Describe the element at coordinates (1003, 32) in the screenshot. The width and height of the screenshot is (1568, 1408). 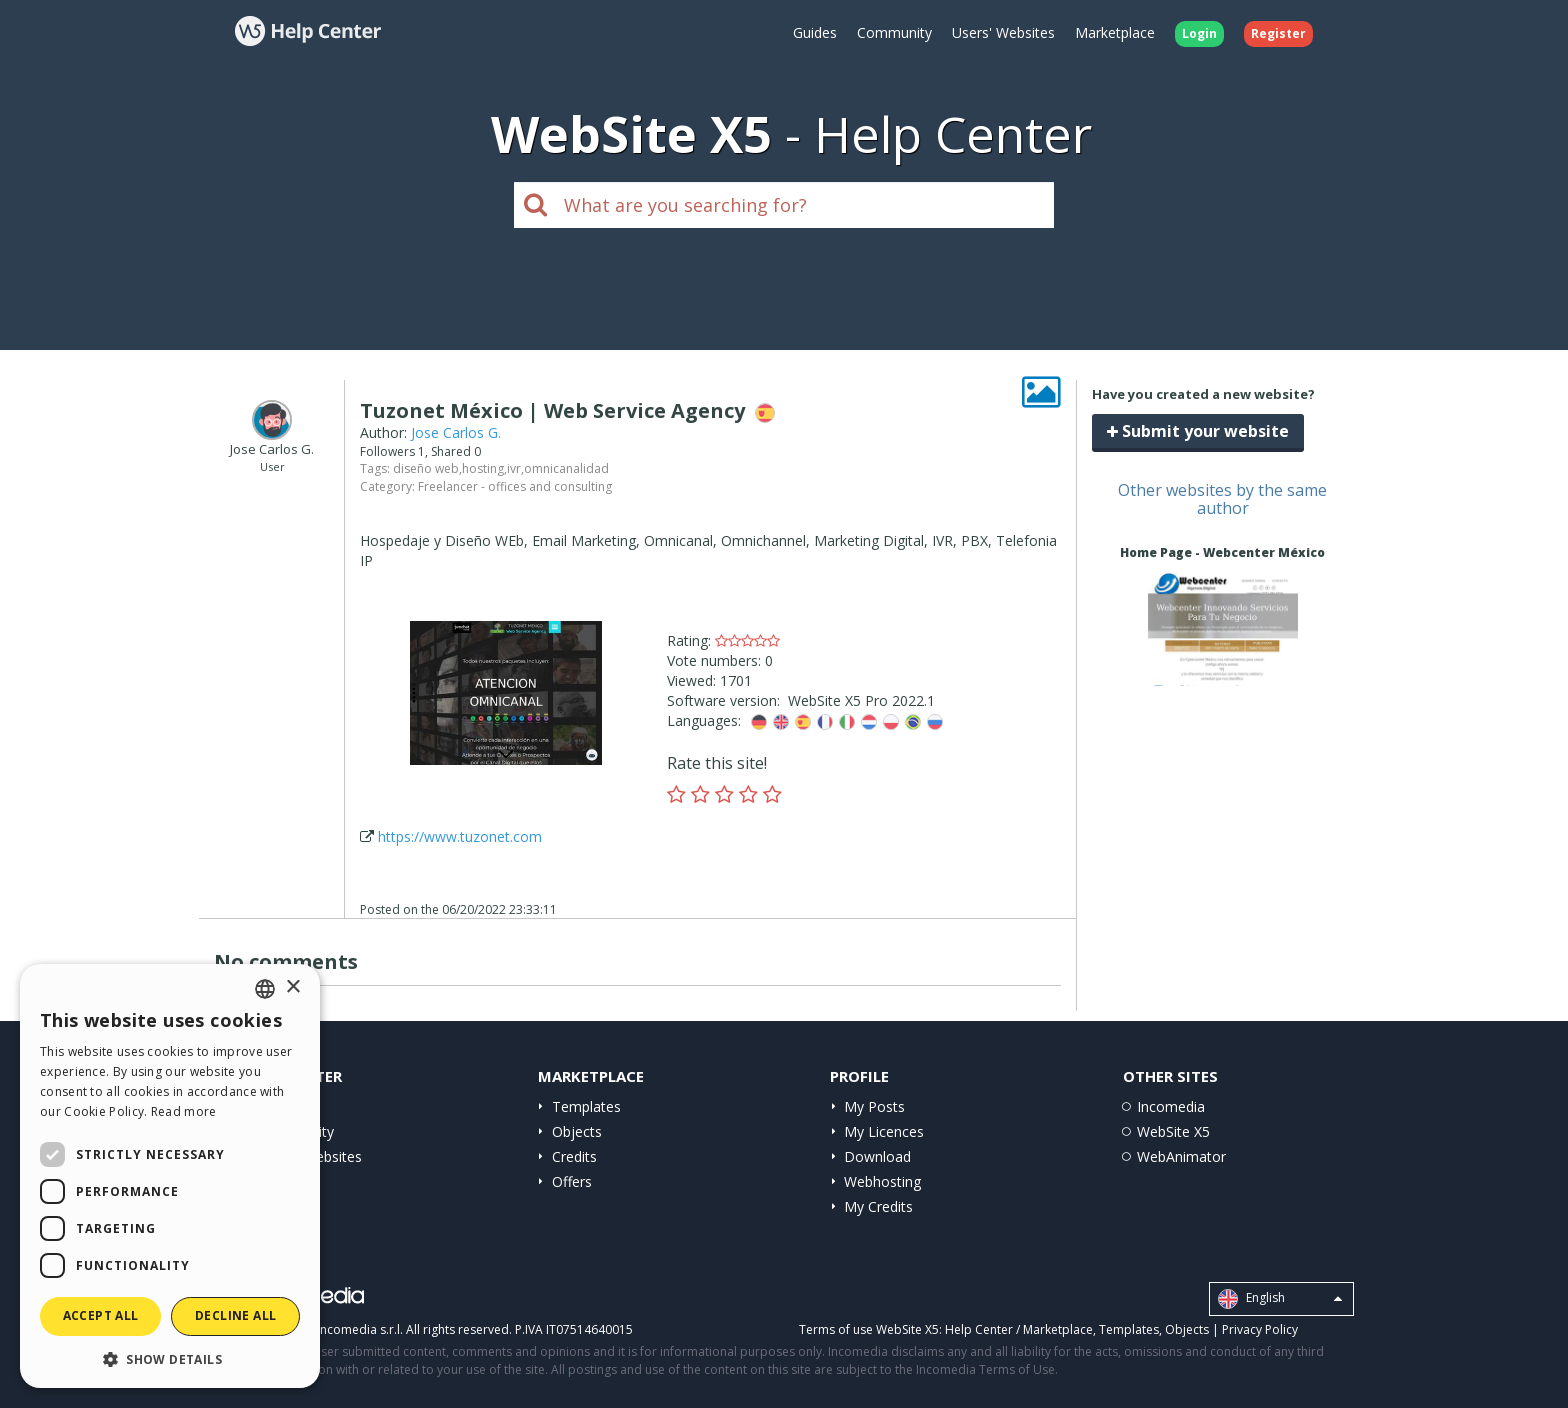
I see `Users' Websites` at that location.